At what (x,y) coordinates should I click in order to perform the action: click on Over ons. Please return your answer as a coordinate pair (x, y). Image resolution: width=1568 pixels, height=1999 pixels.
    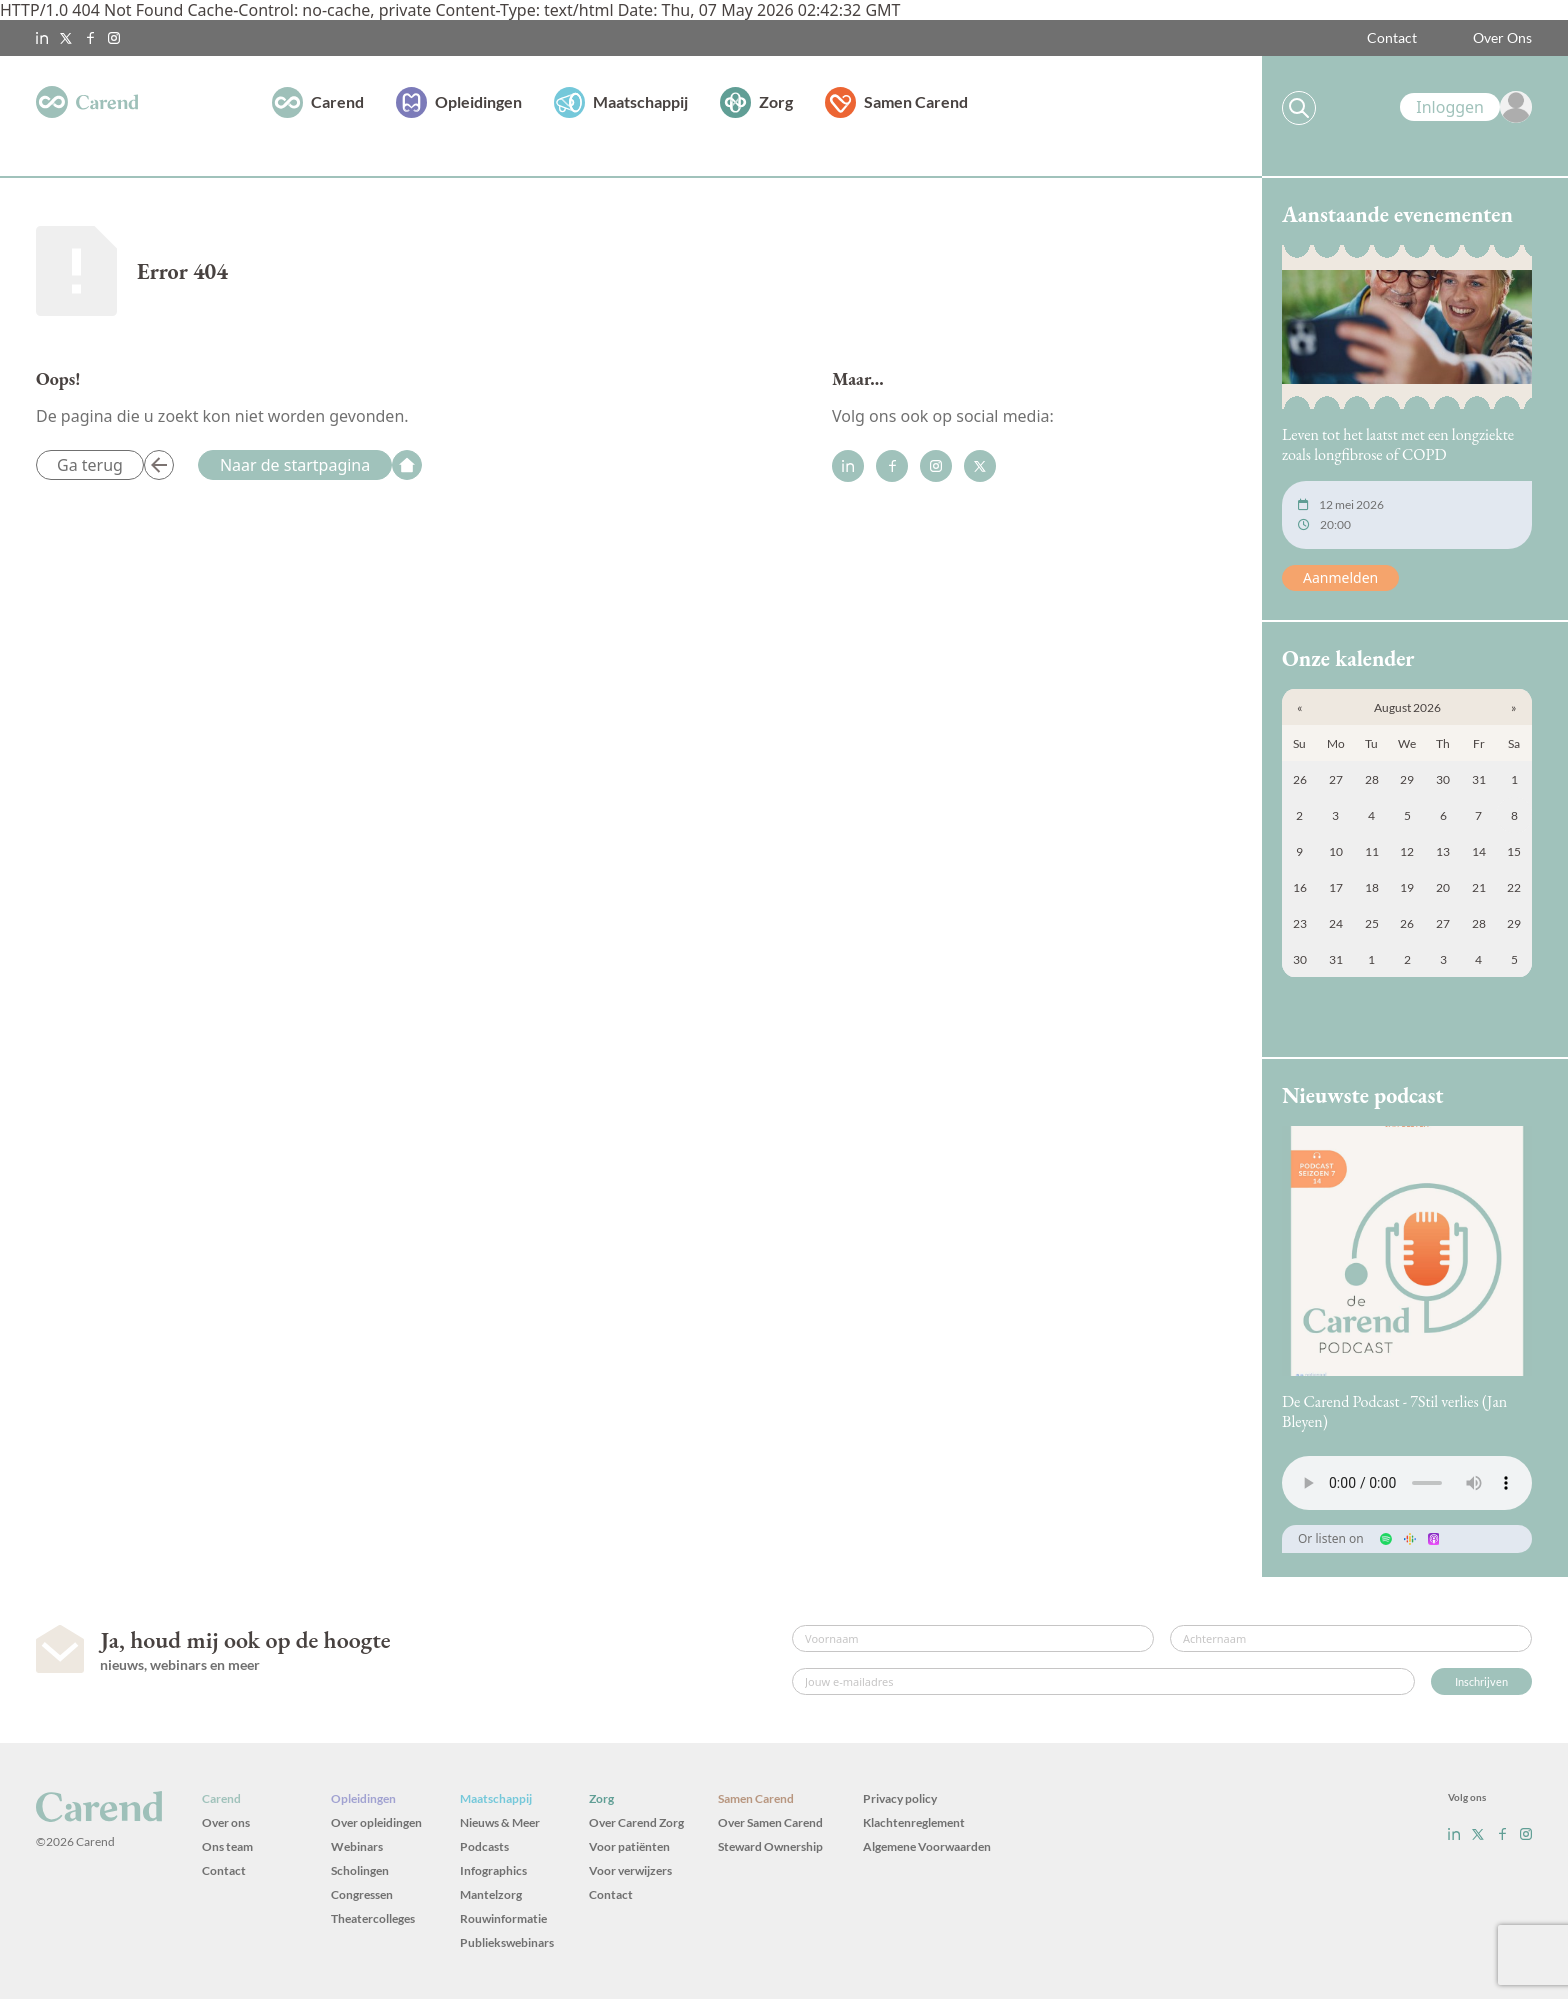
    Looking at the image, I should click on (226, 1822).